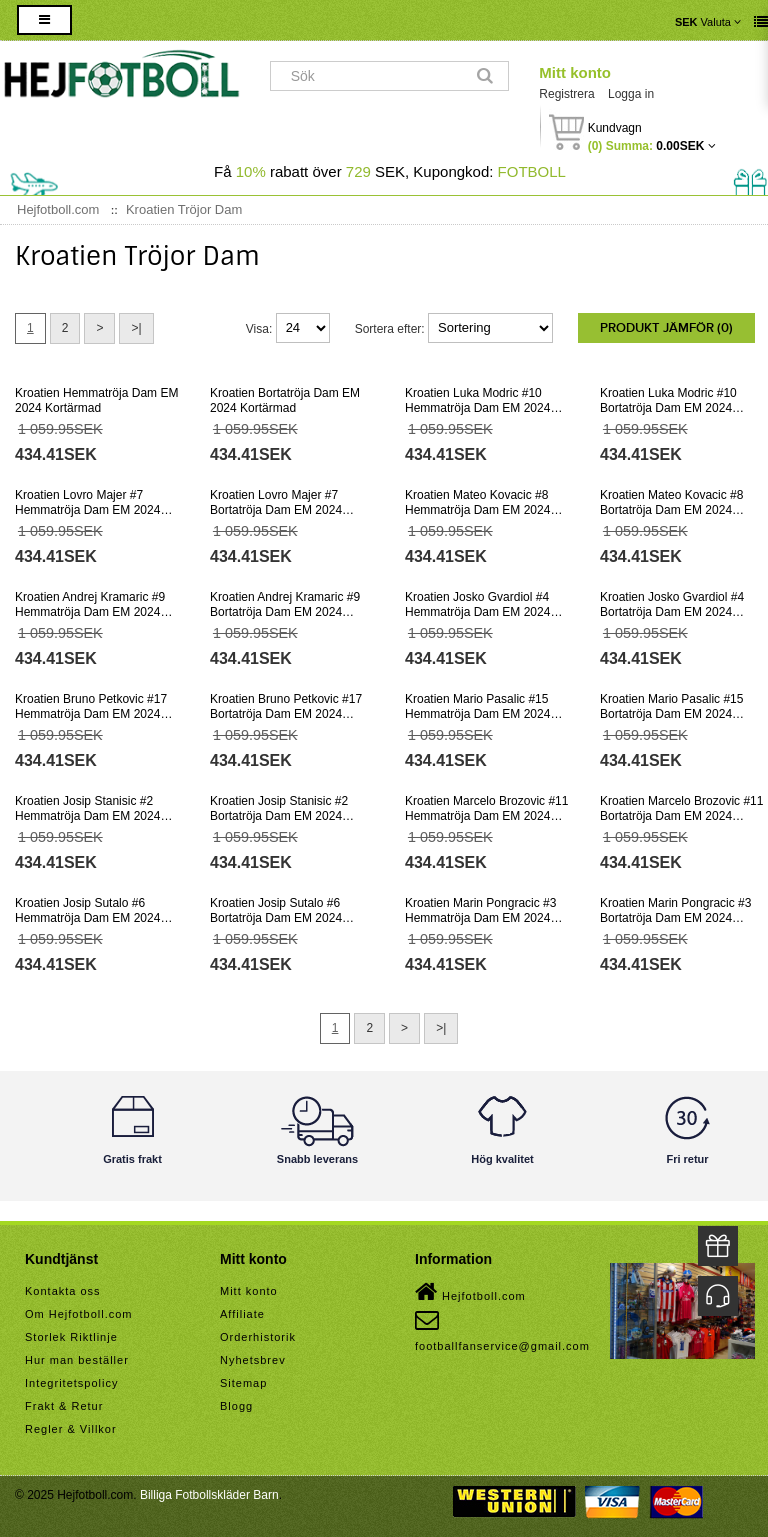 Image resolution: width=768 pixels, height=1537 pixels. Describe the element at coordinates (681, 816) in the screenshot. I see `Kroatien Marcelo Brozovic #11 Bortatröja Dam EM 2024 Kortärmad` at that location.